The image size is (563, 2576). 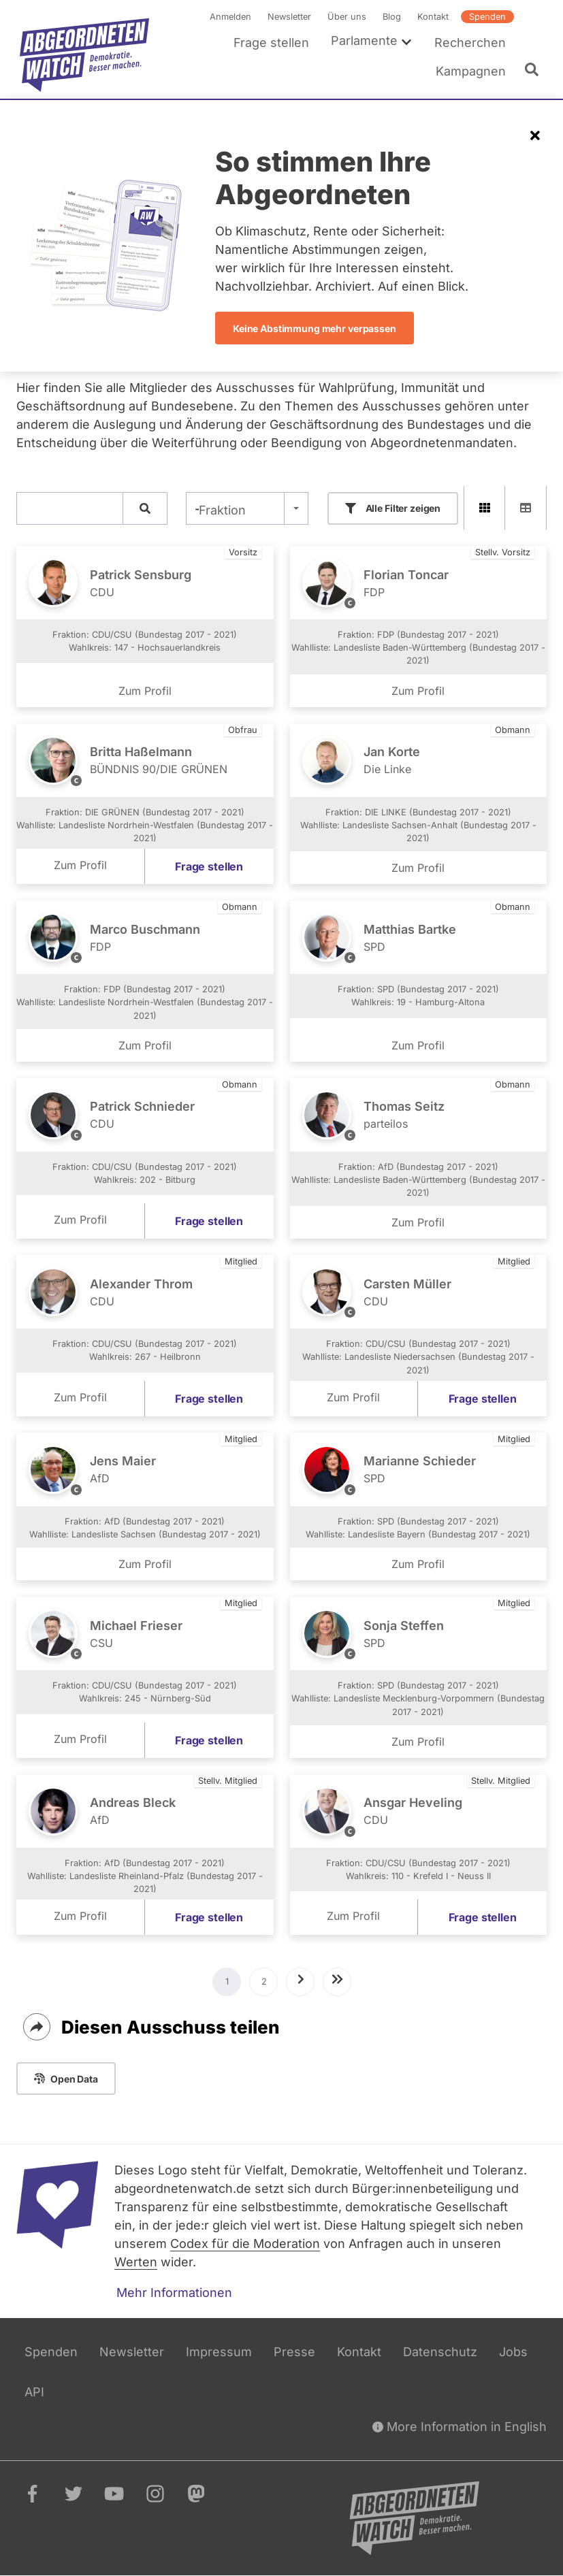 What do you see at coordinates (219, 2352) in the screenshot?
I see `Impressum` at bounding box center [219, 2352].